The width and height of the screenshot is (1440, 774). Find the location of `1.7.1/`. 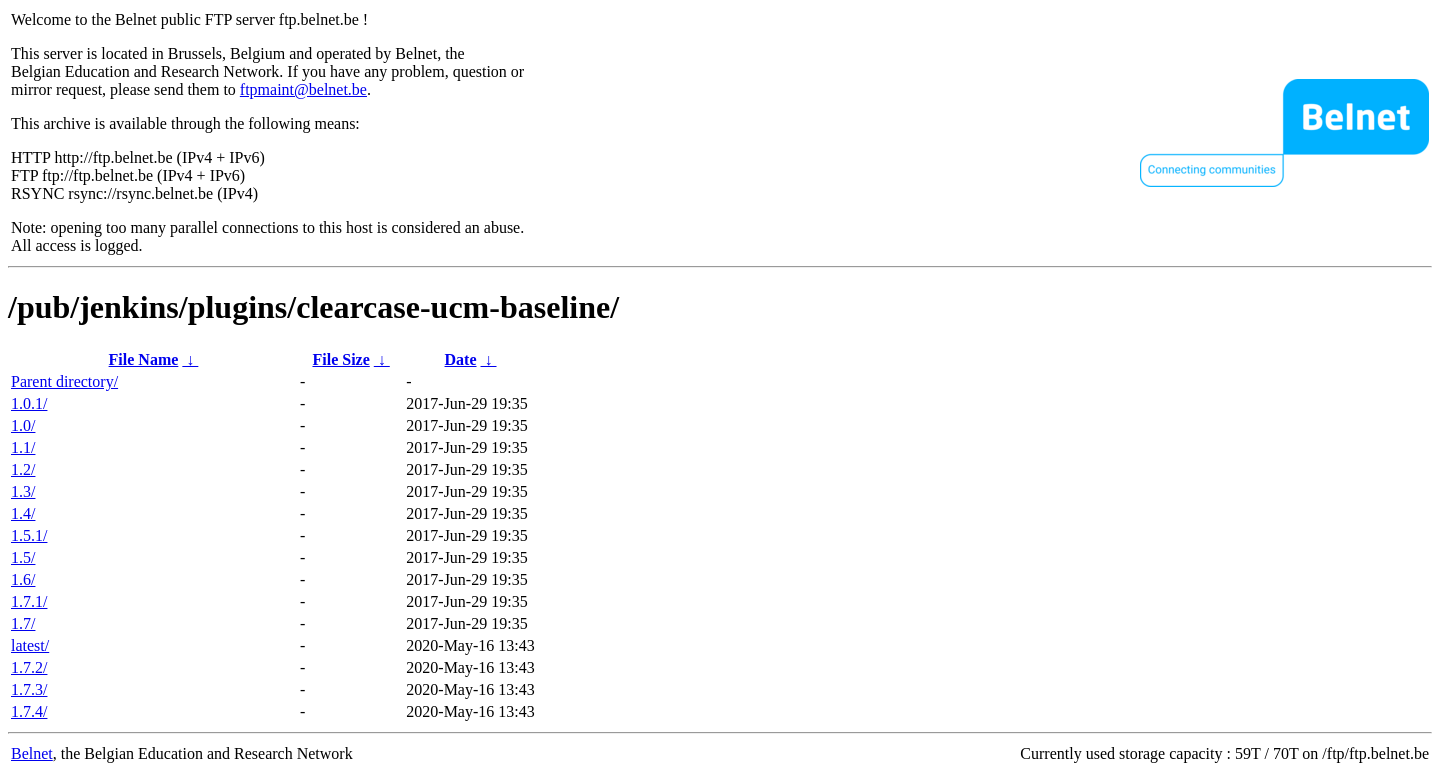

1.7.1/ is located at coordinates (29, 601).